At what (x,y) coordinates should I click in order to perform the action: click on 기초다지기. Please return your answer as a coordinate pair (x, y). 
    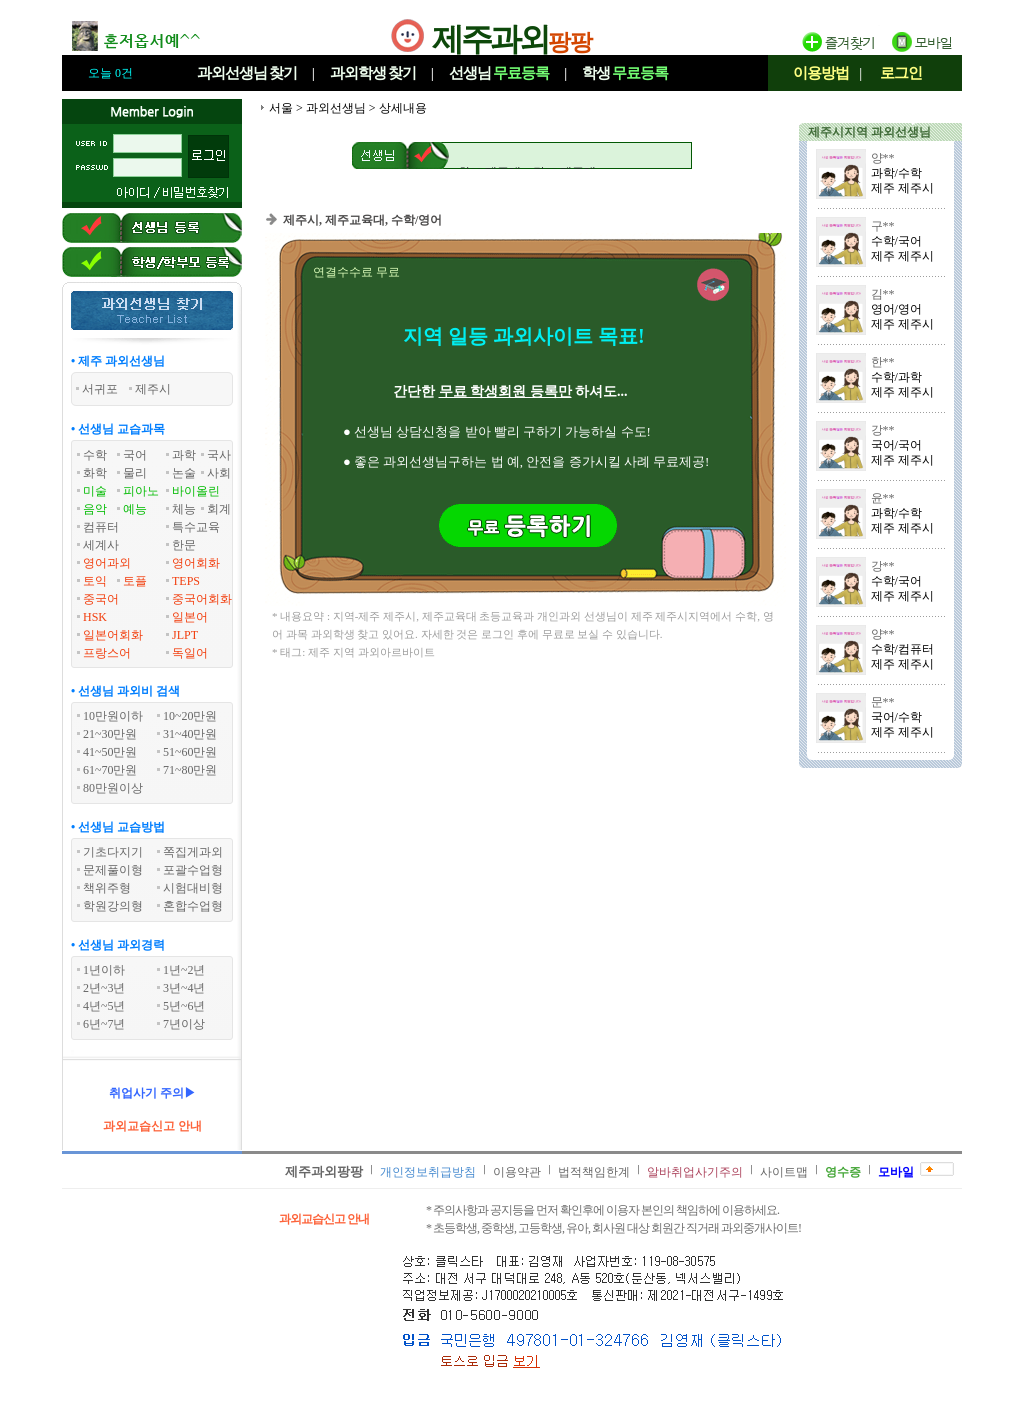
    Looking at the image, I should click on (113, 852).